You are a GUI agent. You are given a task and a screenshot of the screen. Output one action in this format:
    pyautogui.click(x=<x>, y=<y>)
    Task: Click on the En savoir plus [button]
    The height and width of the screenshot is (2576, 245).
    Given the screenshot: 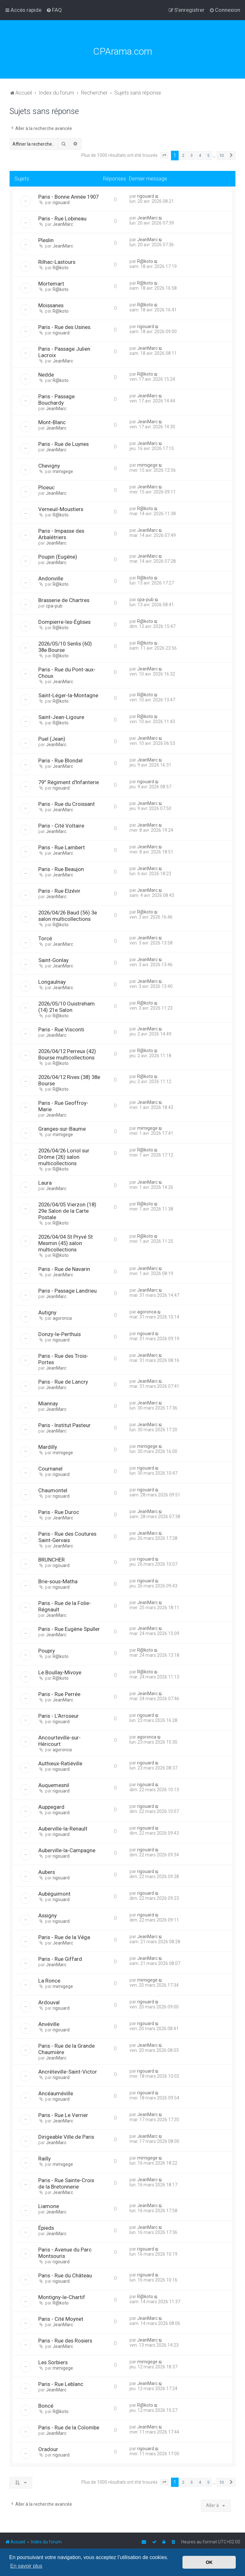 What is the action you would take?
    pyautogui.click(x=26, y=2566)
    